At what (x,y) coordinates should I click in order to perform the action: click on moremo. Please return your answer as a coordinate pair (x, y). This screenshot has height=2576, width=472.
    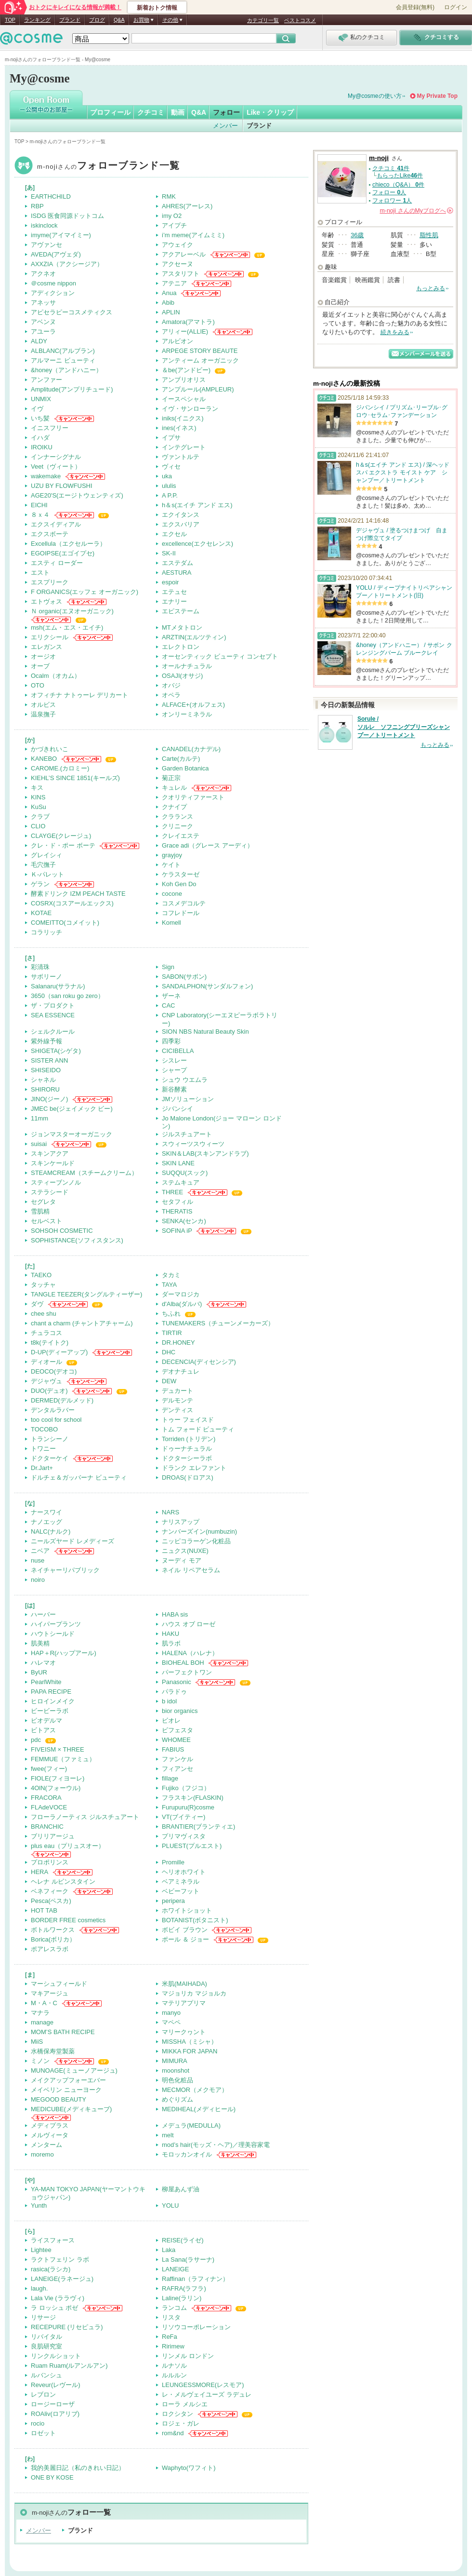
    Looking at the image, I should click on (42, 2154).